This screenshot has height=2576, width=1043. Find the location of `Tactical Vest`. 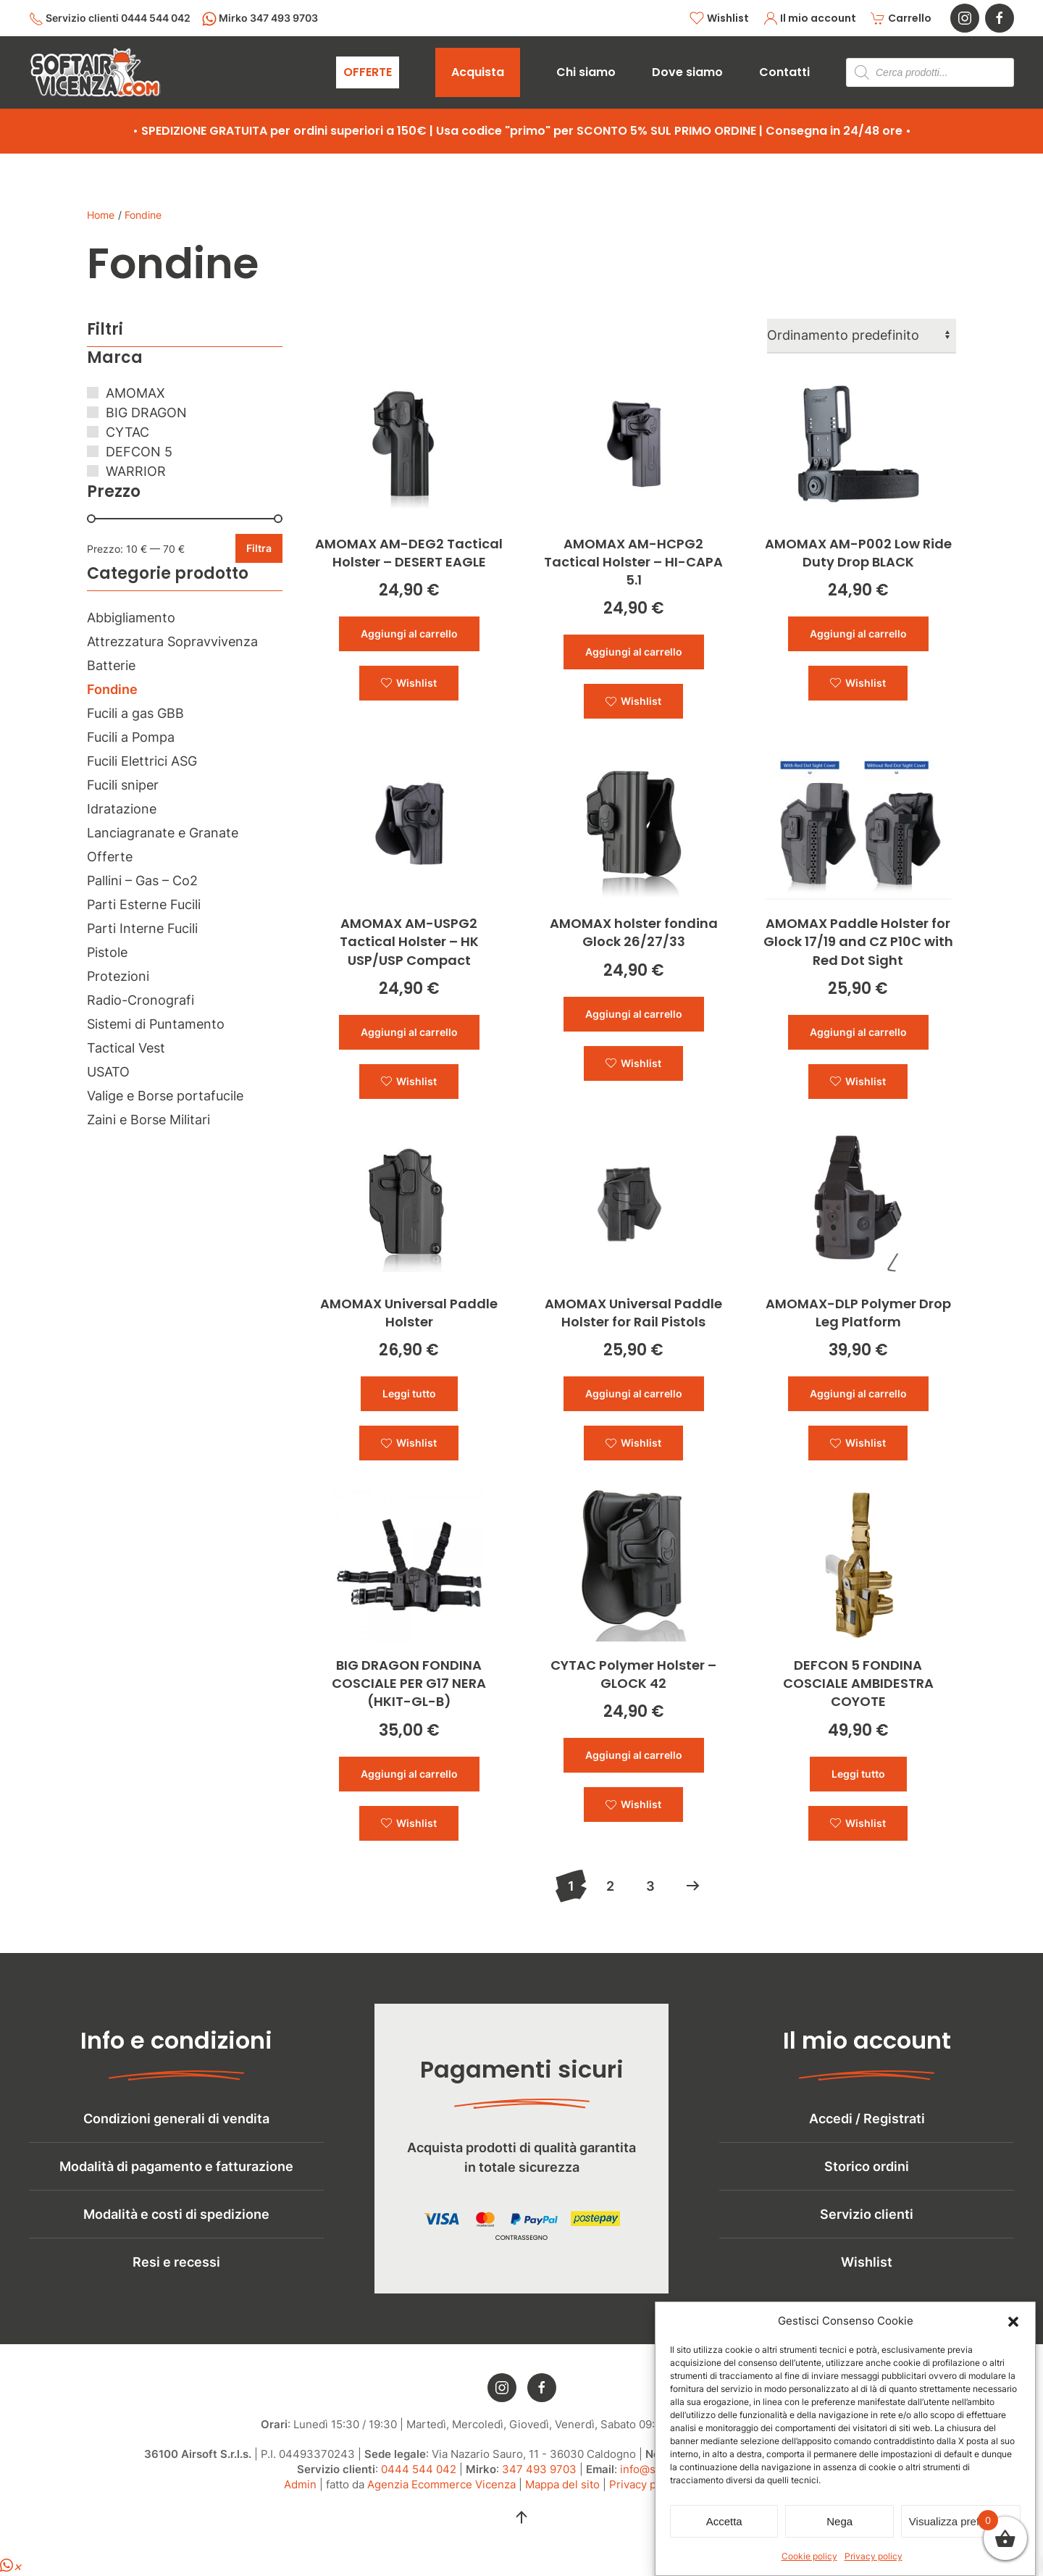

Tactical Vest is located at coordinates (126, 1047).